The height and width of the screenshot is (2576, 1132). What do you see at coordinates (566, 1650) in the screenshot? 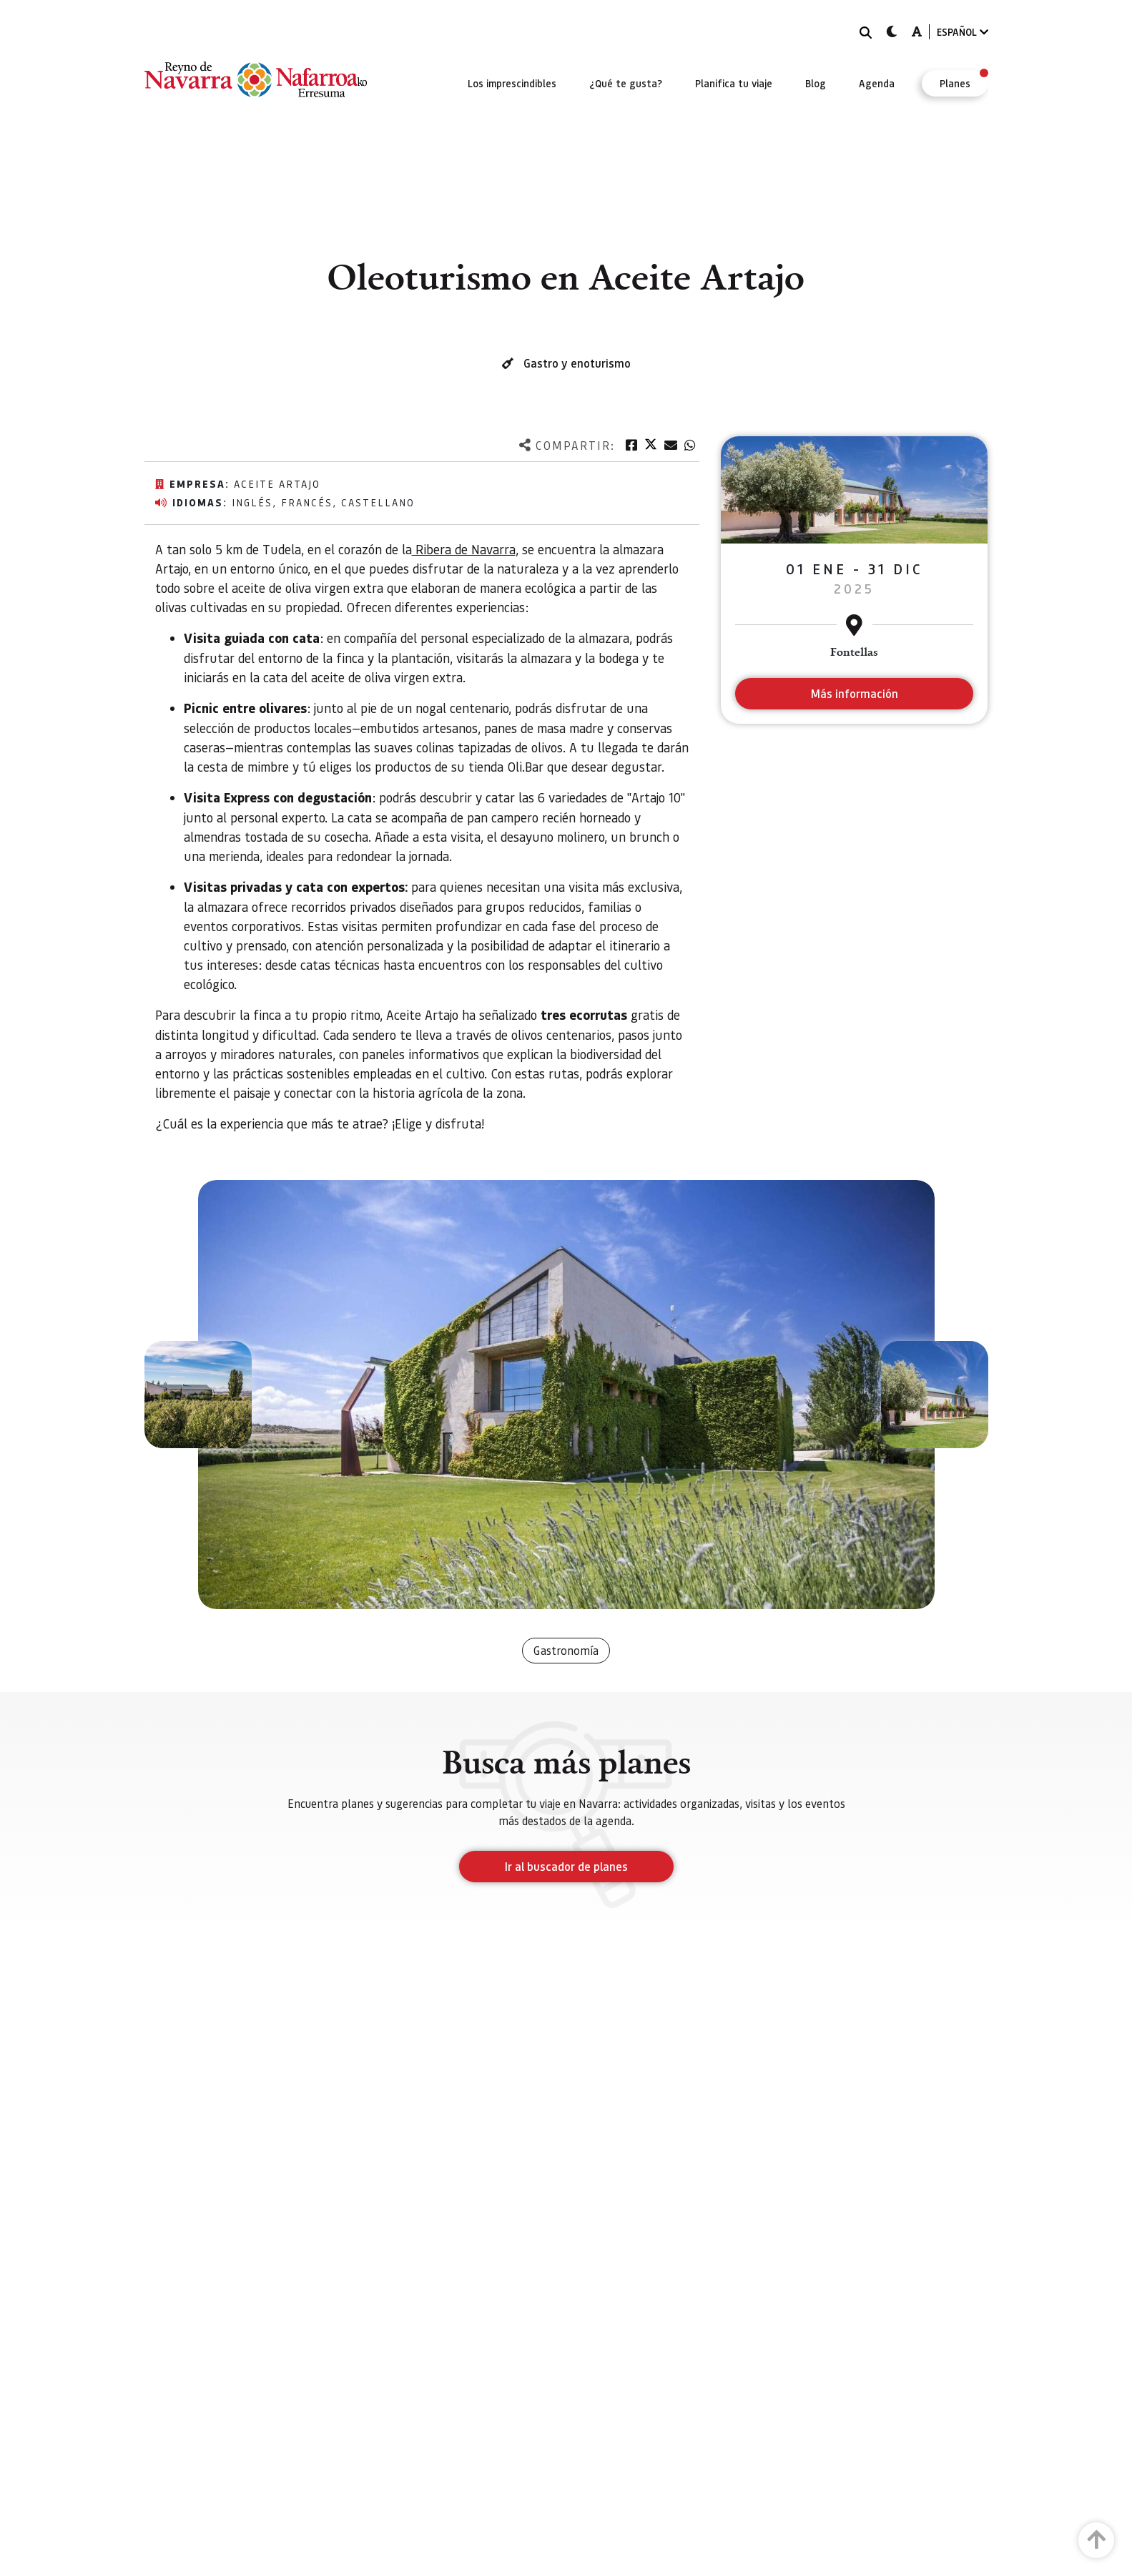
I see `Gastronomía` at bounding box center [566, 1650].